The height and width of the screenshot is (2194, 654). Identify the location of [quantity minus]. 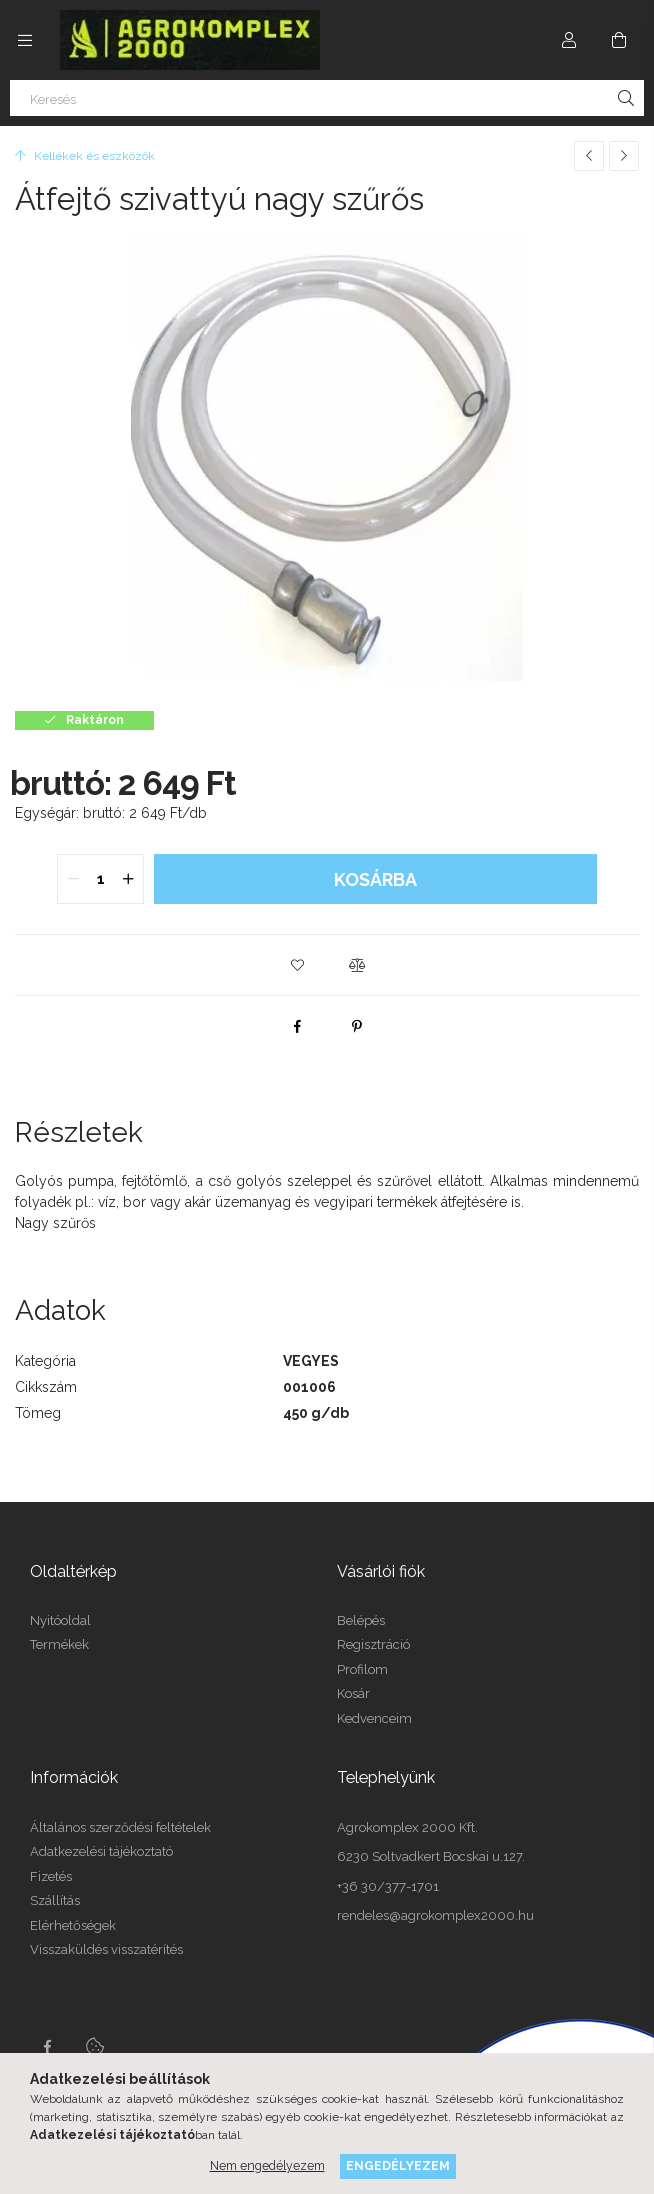
(73, 879).